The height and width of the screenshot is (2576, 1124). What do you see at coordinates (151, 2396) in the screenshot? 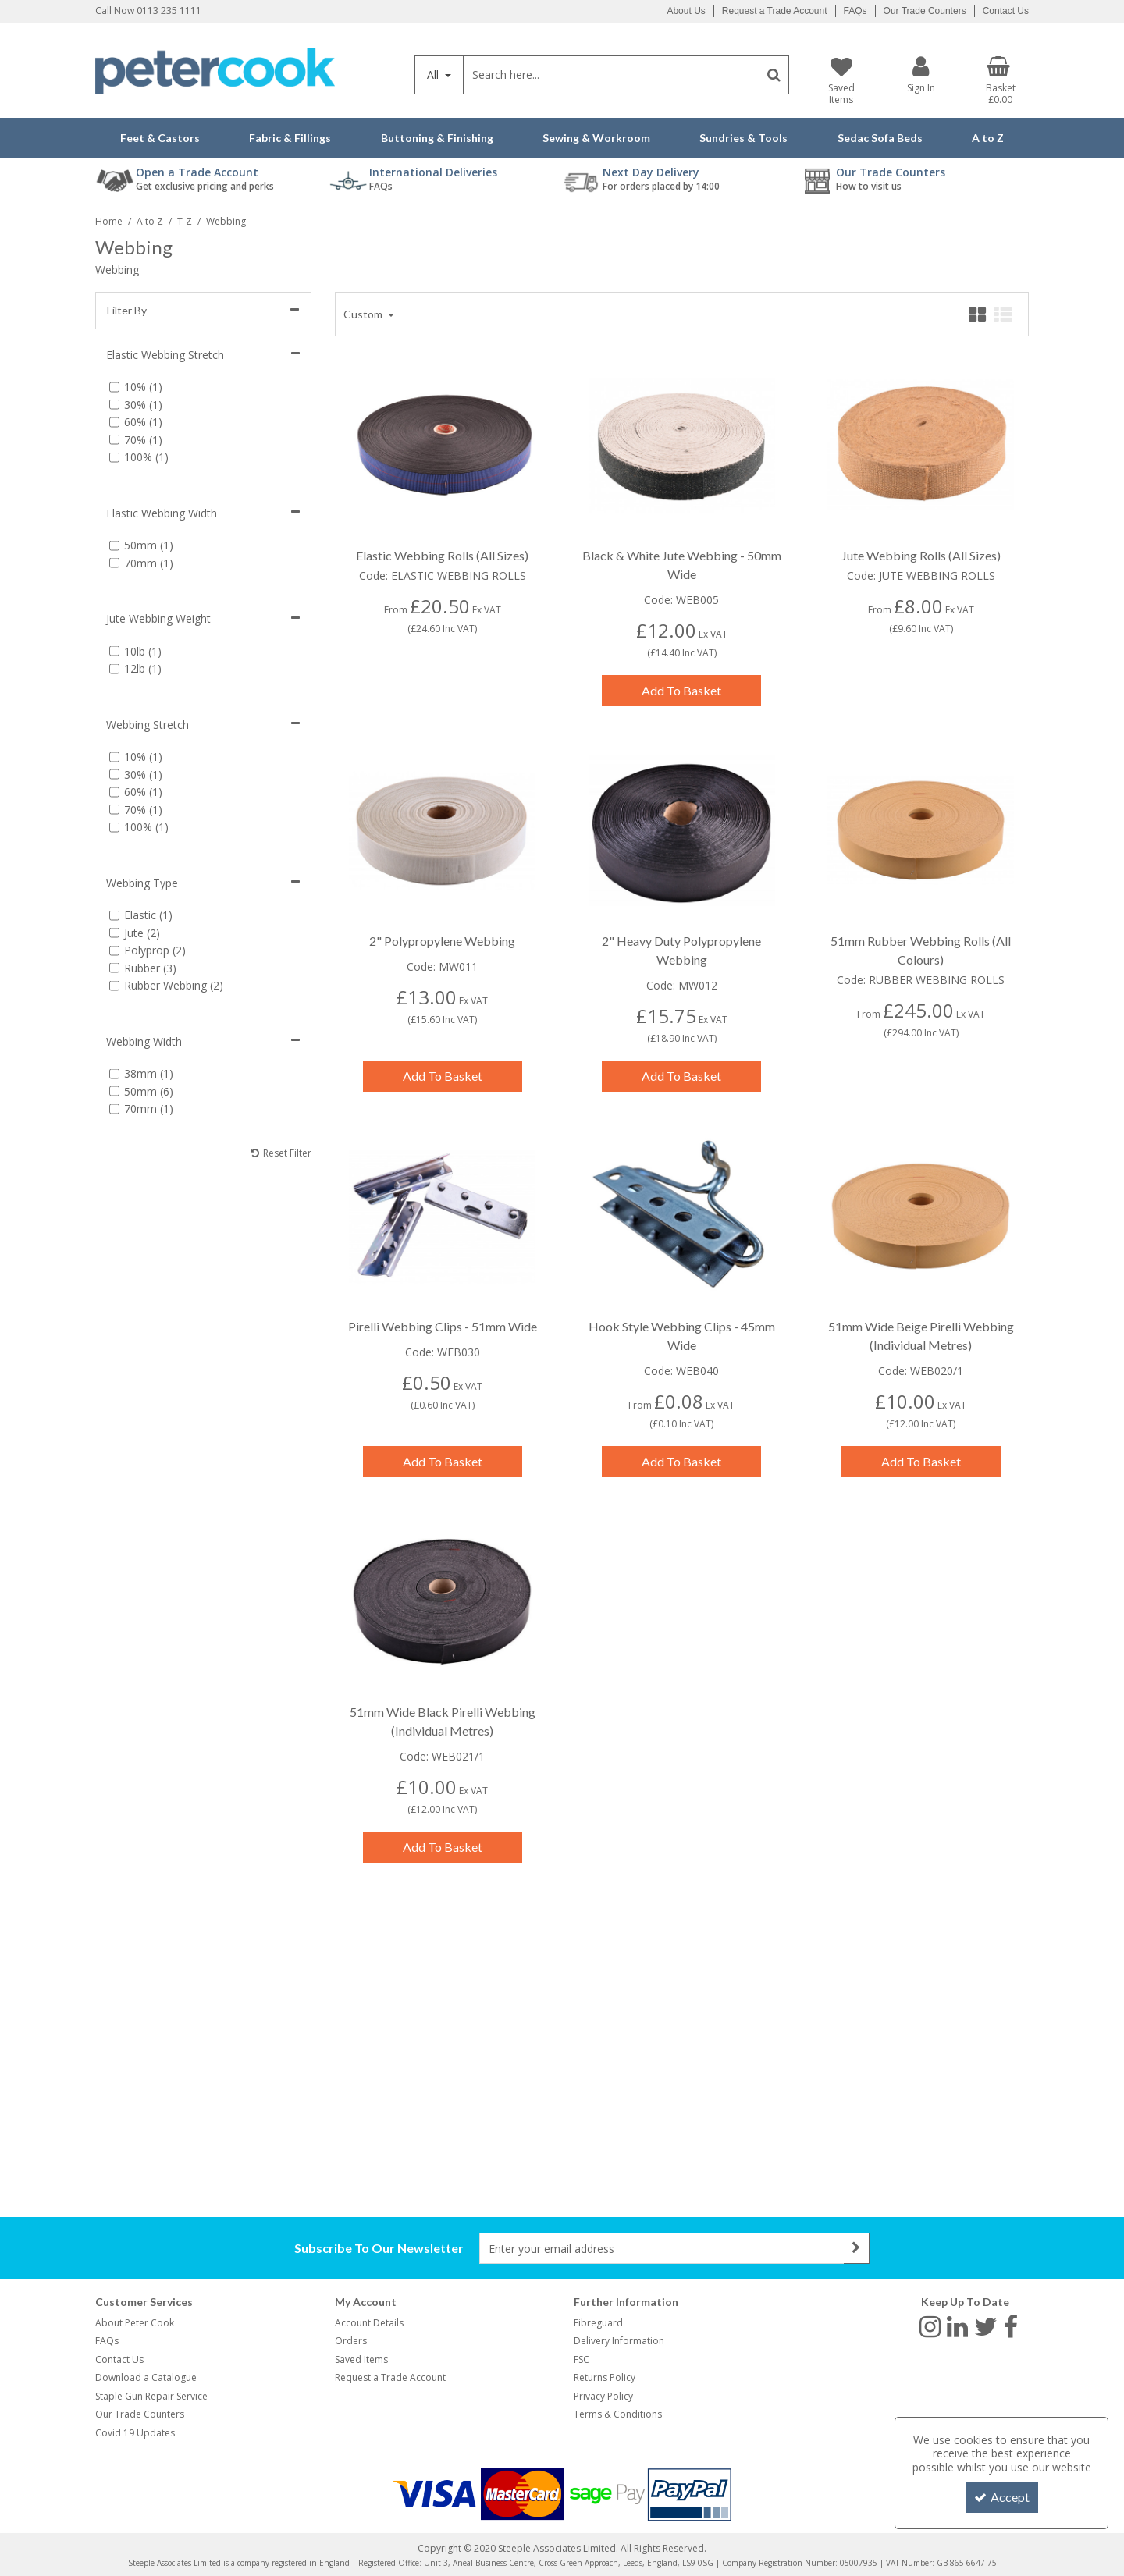
I see `Staple Gun Repair Service` at bounding box center [151, 2396].